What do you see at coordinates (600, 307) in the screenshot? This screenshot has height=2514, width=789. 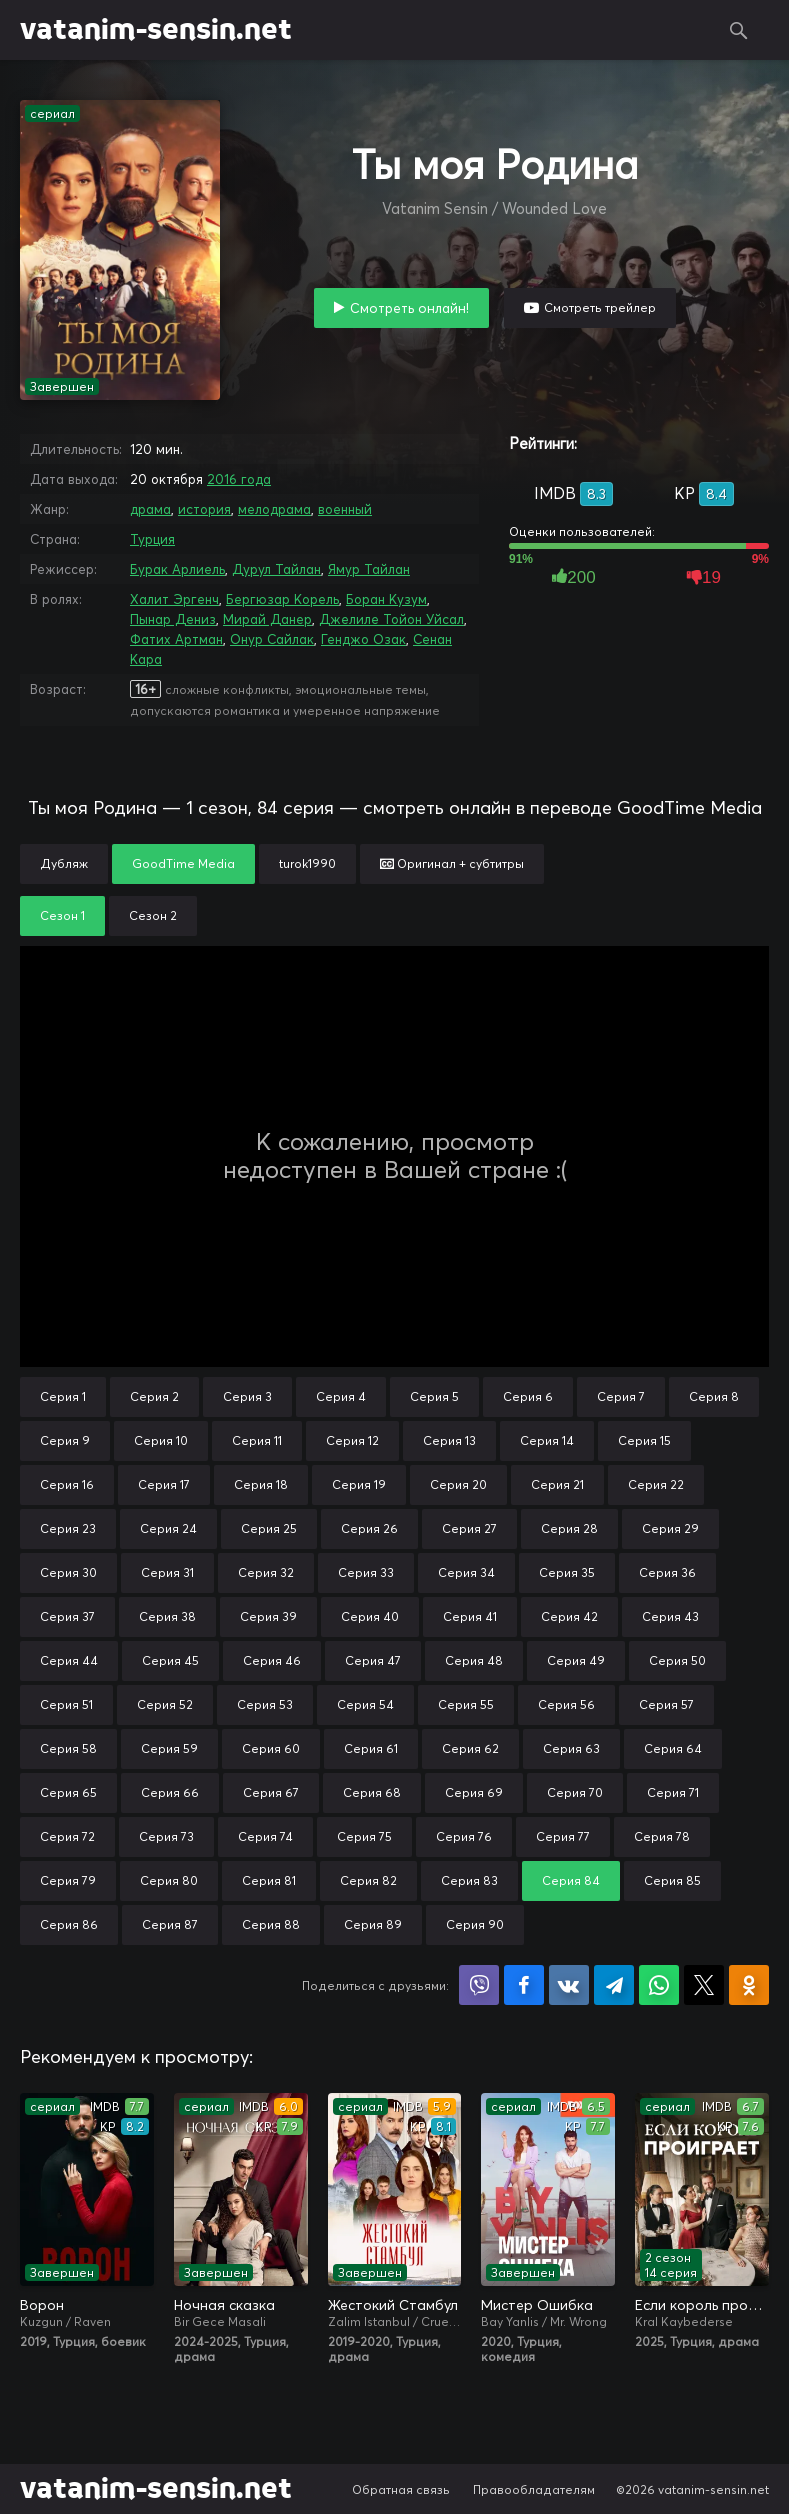 I see `Смотреть трейлер` at bounding box center [600, 307].